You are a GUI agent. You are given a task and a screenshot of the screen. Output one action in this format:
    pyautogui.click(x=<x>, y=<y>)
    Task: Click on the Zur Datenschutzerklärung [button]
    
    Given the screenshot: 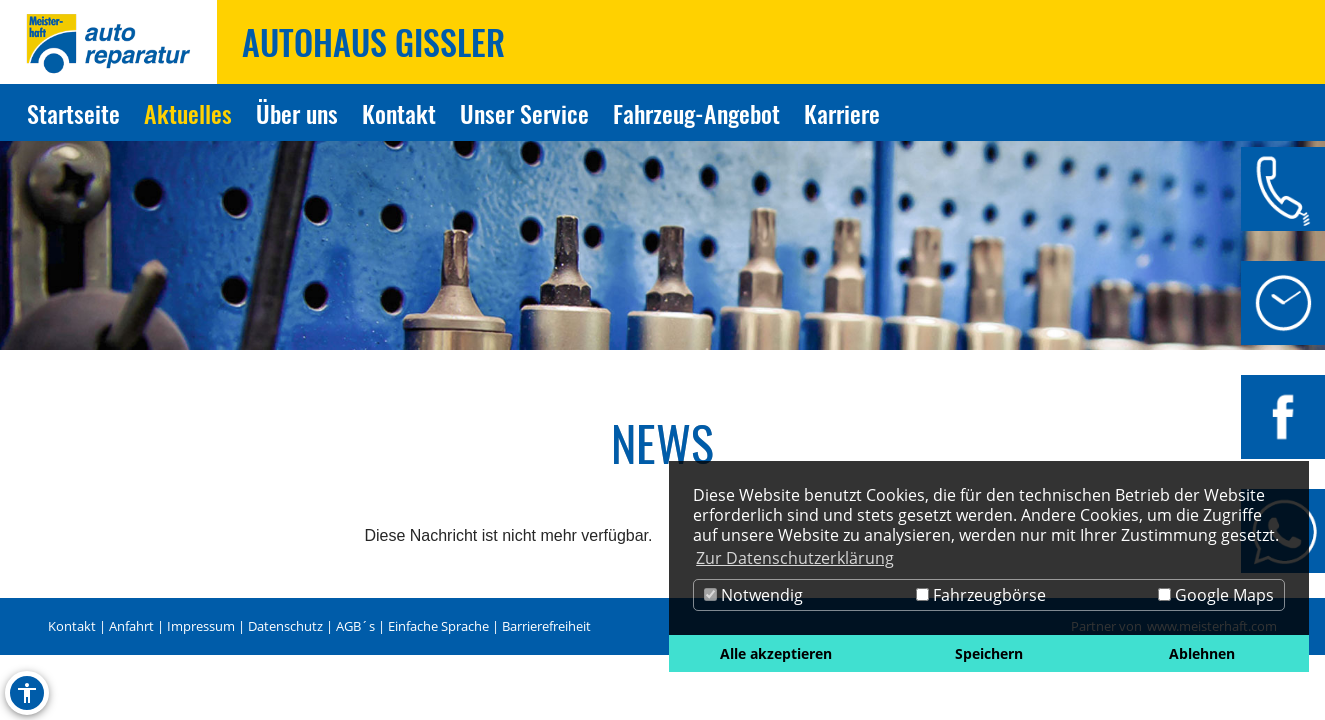 What is the action you would take?
    pyautogui.click(x=795, y=558)
    